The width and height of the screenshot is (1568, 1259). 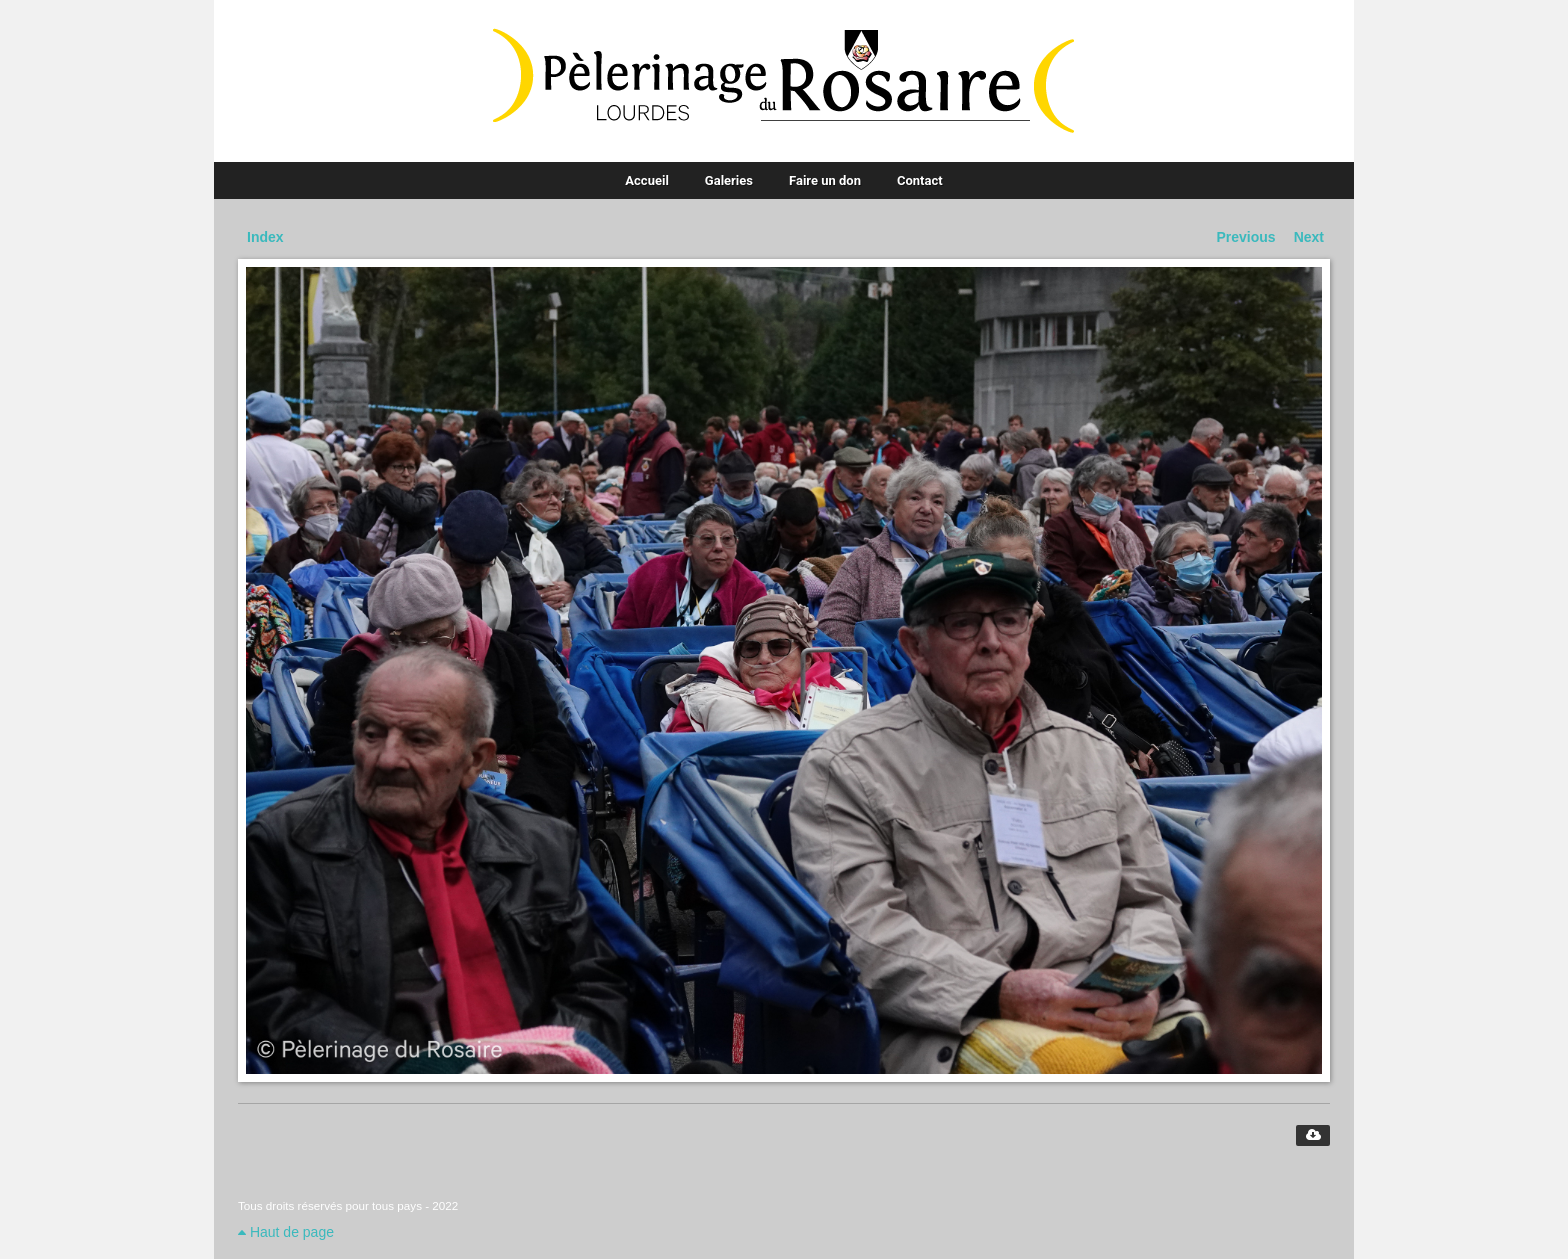 What do you see at coordinates (920, 180) in the screenshot?
I see `Contact` at bounding box center [920, 180].